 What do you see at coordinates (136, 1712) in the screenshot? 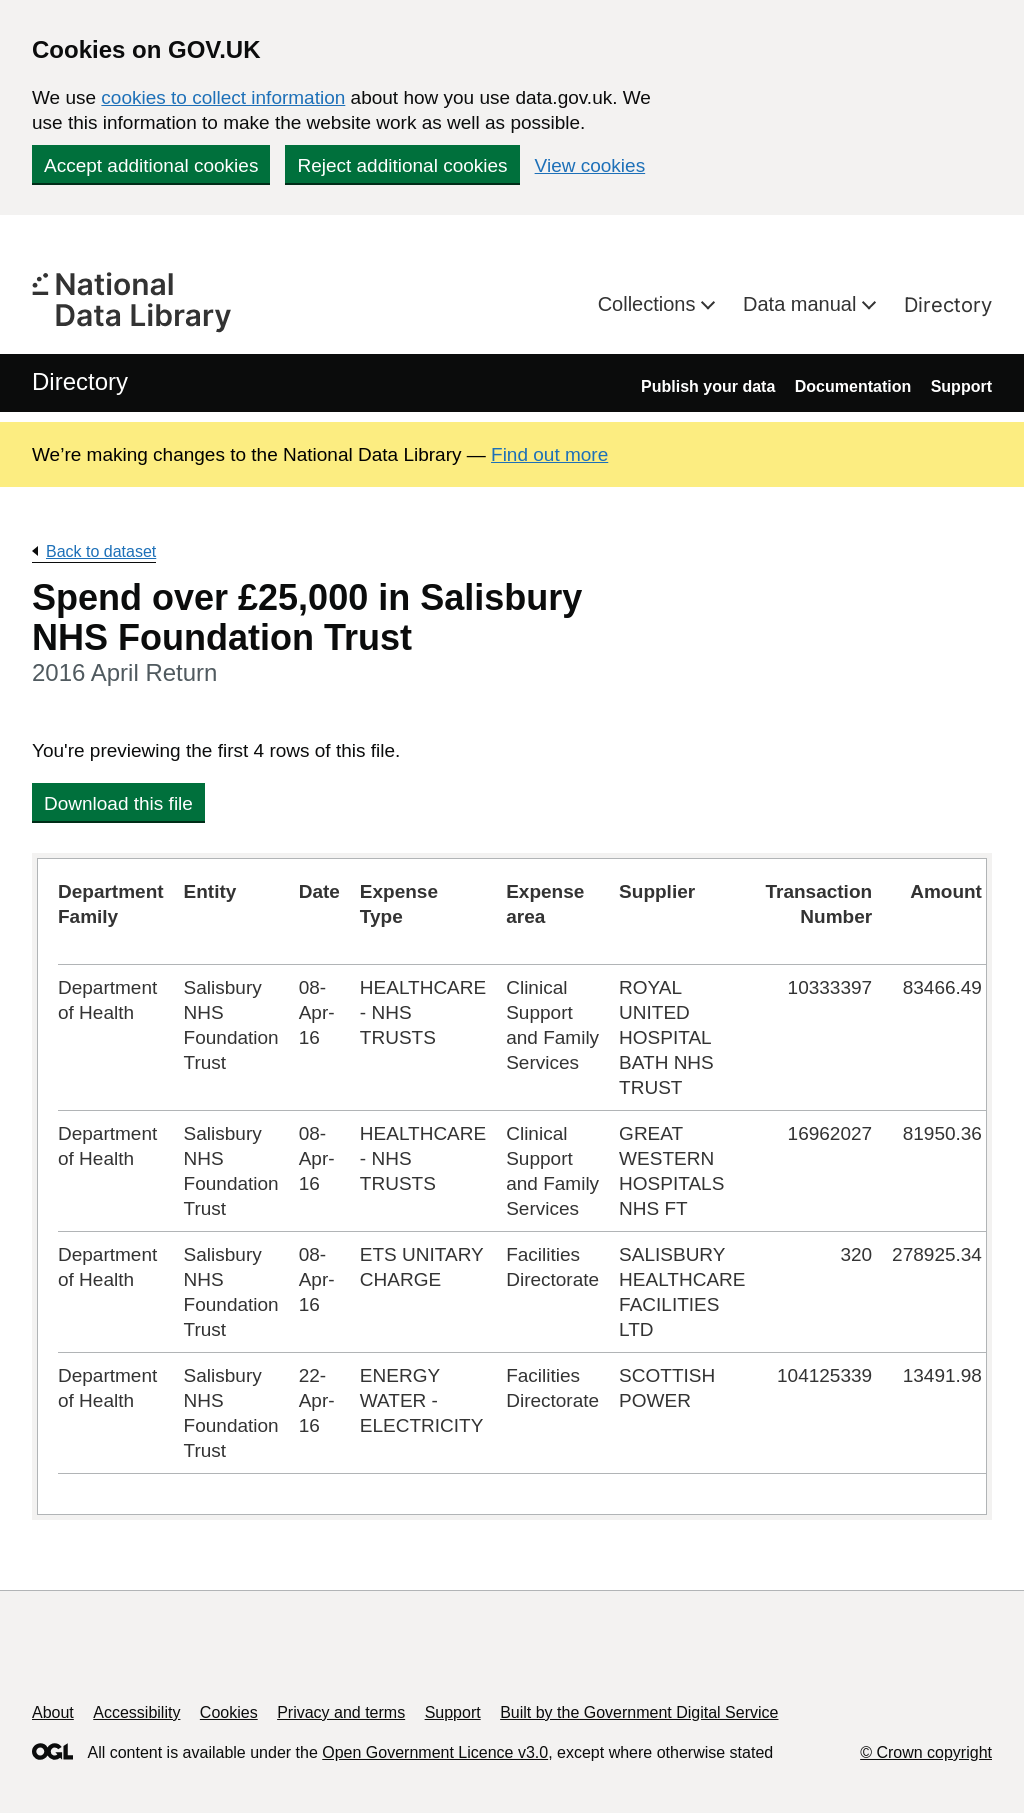
I see `Accessibility` at bounding box center [136, 1712].